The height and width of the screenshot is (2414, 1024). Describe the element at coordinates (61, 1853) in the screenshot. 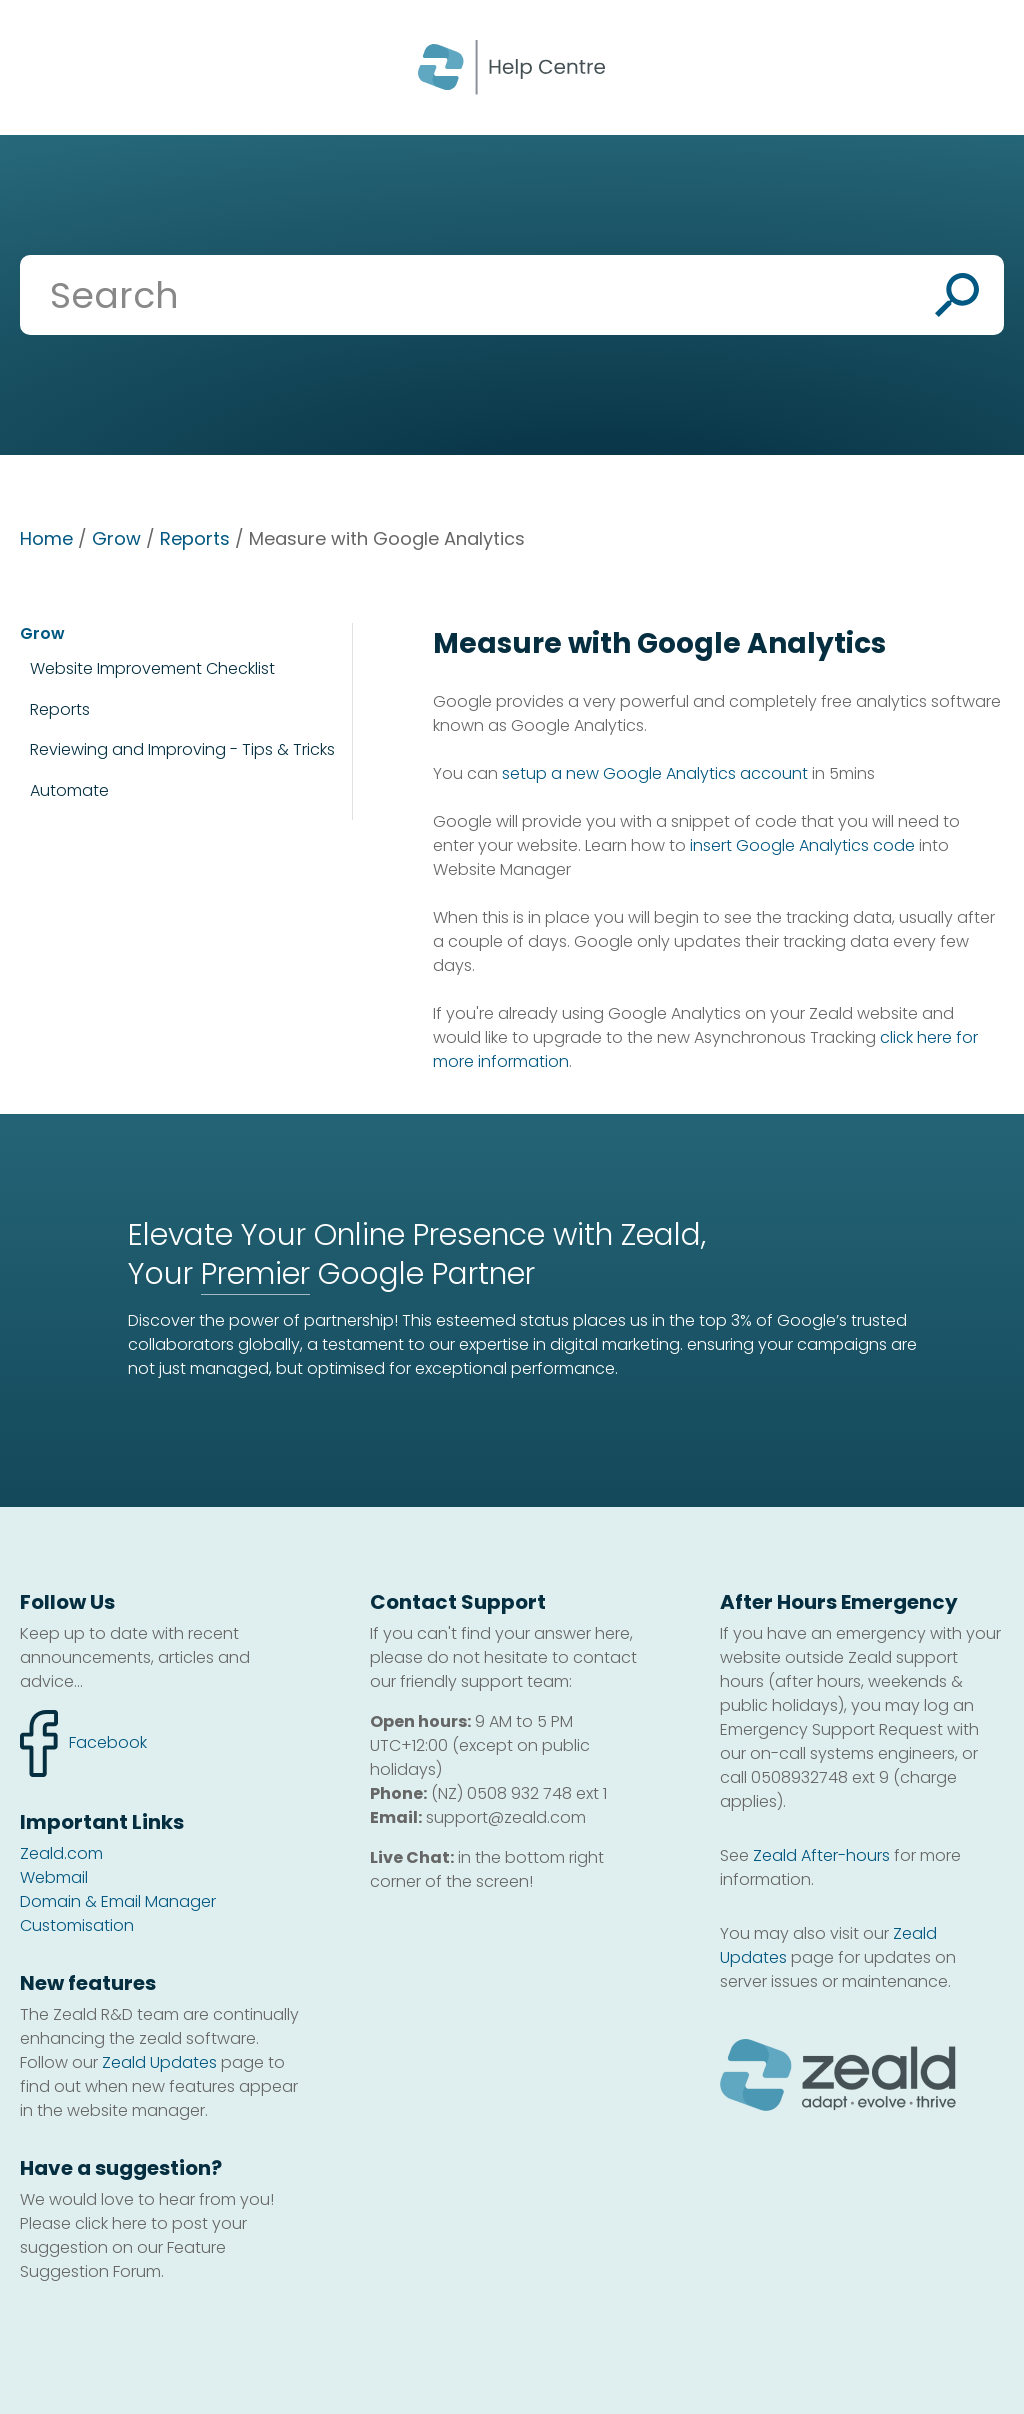

I see `Zeald.com` at that location.